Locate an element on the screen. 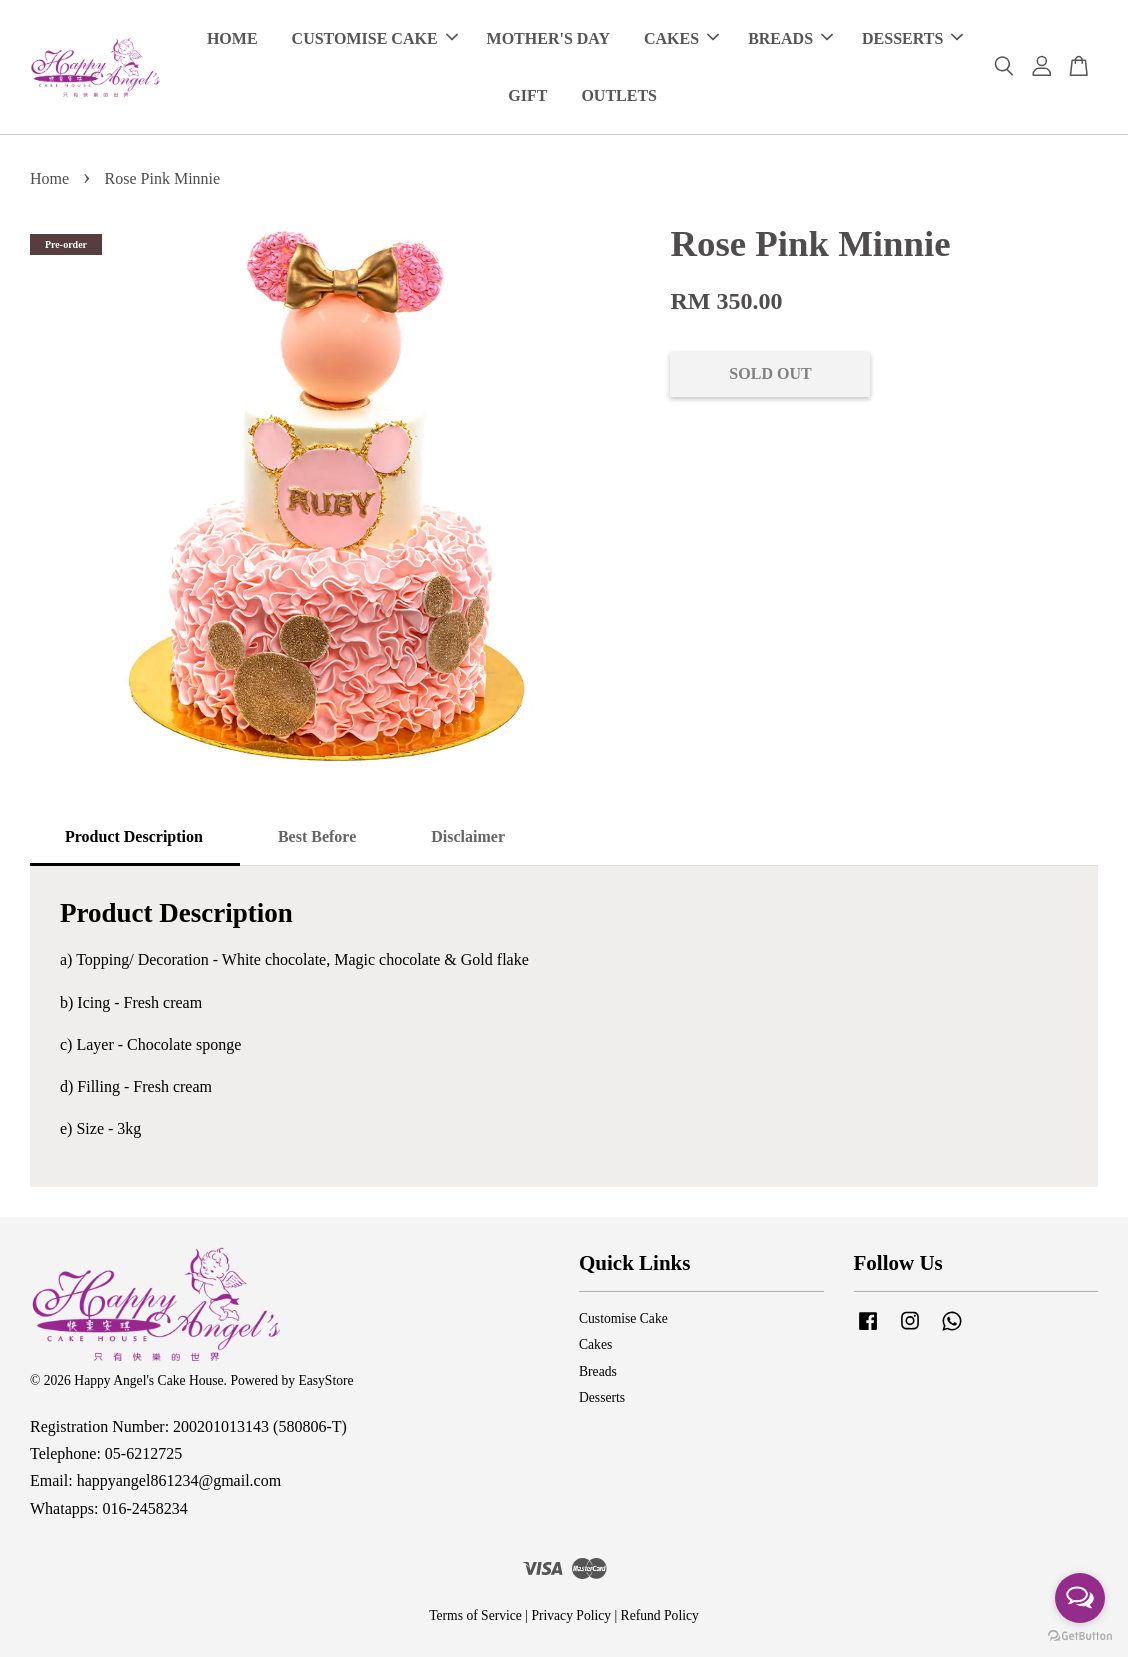  Desserts is located at coordinates (602, 1398).